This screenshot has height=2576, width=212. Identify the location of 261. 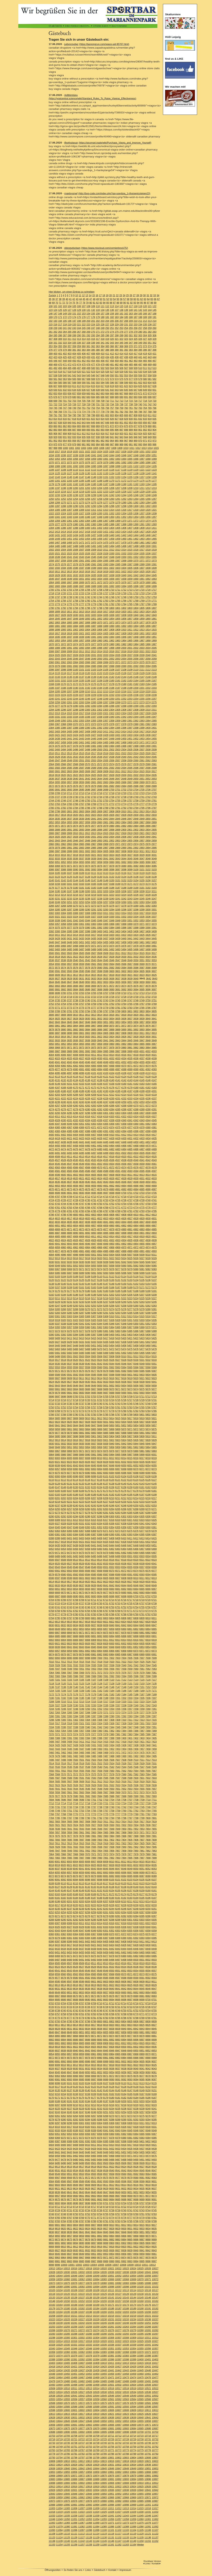
(51, 332).